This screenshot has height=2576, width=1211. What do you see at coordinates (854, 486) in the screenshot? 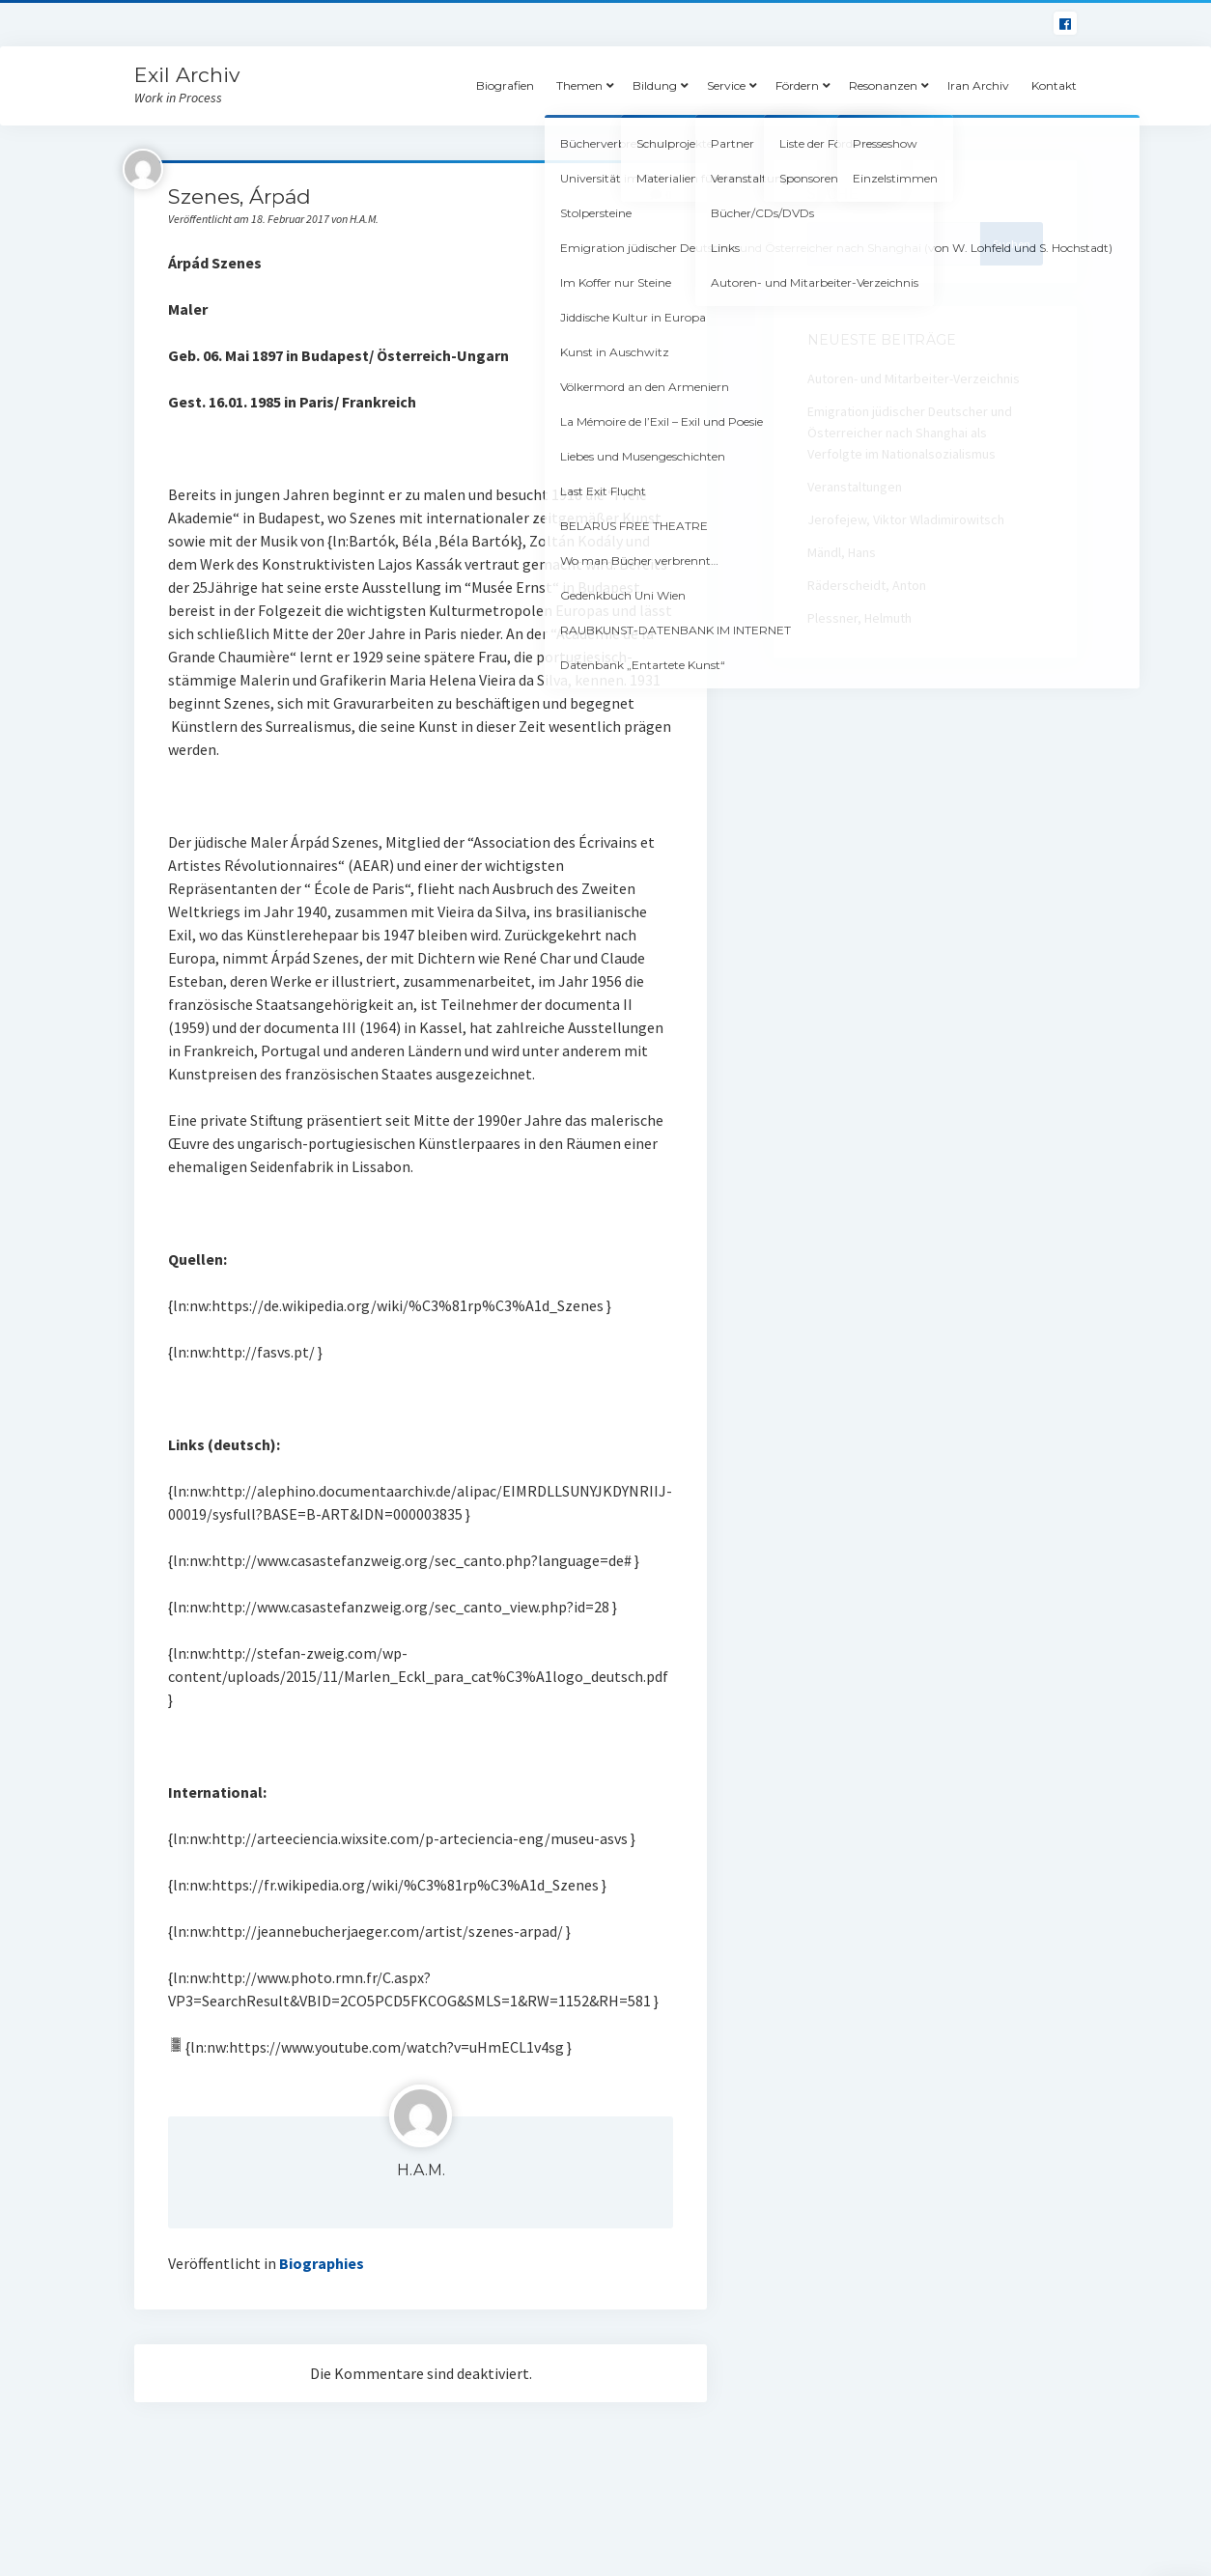
I see `Veranstaltungen` at bounding box center [854, 486].